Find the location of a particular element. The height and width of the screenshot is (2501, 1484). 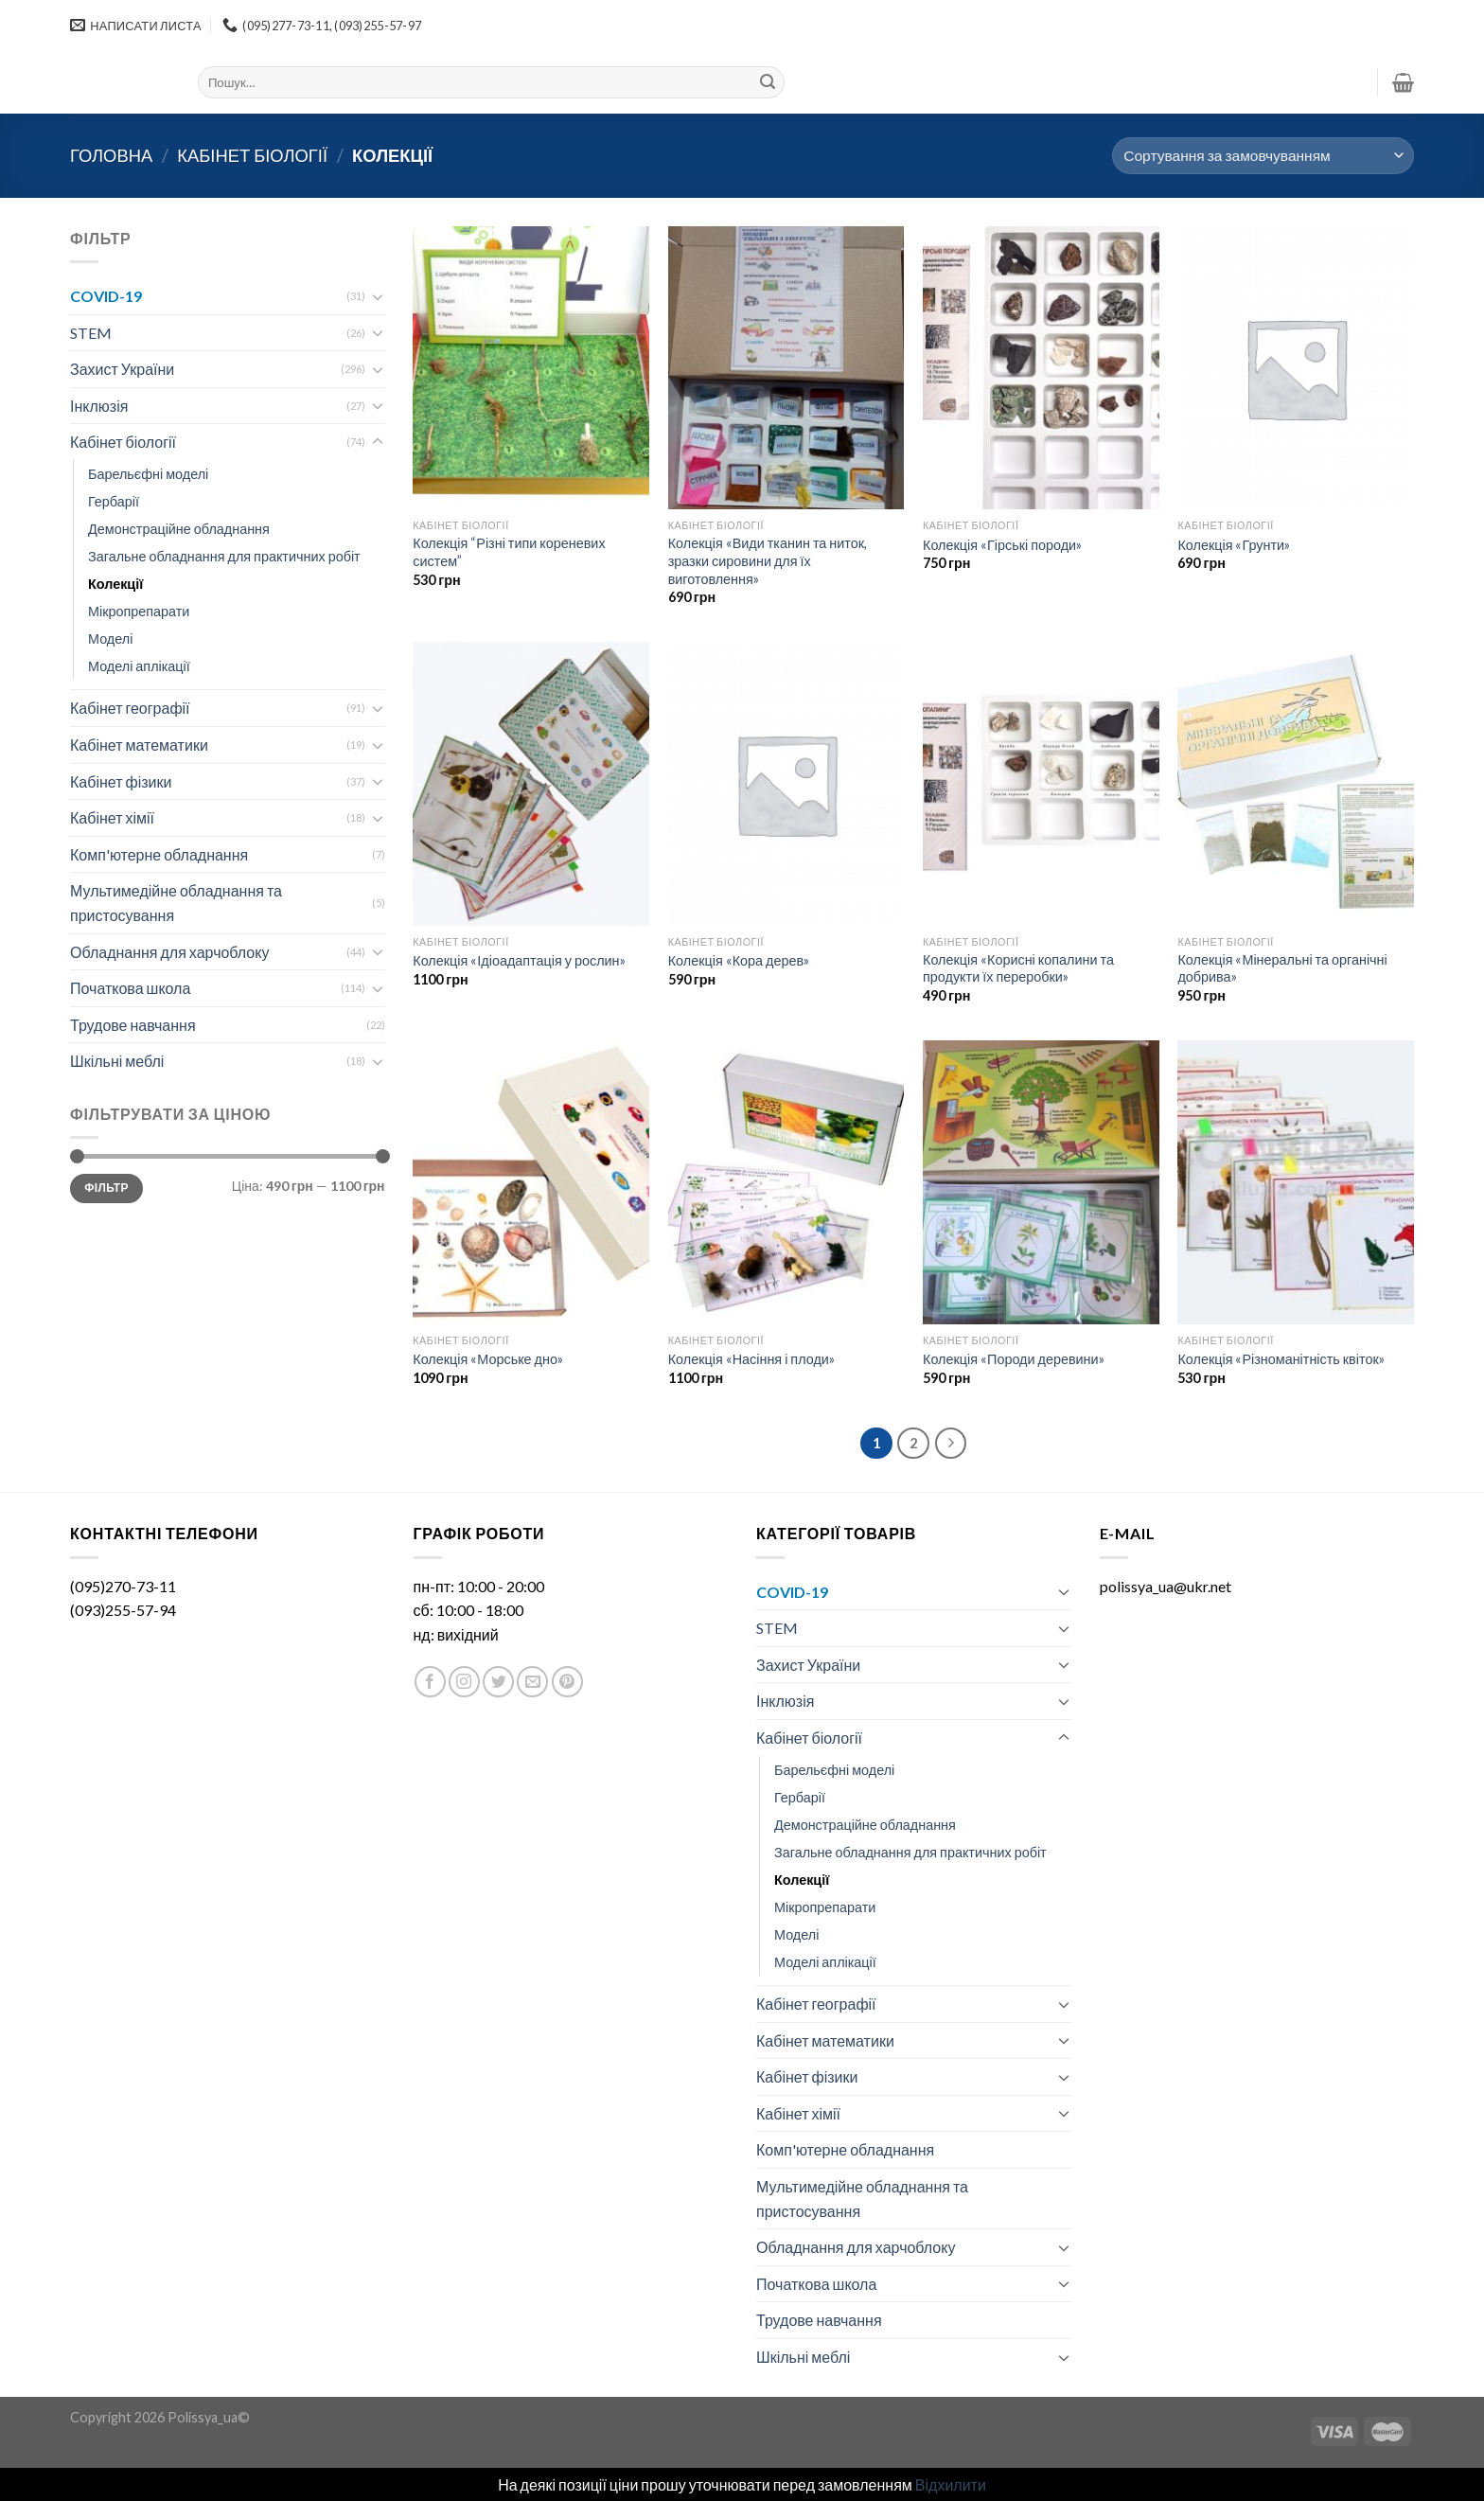

Колекція «Грунти» is located at coordinates (1233, 545).